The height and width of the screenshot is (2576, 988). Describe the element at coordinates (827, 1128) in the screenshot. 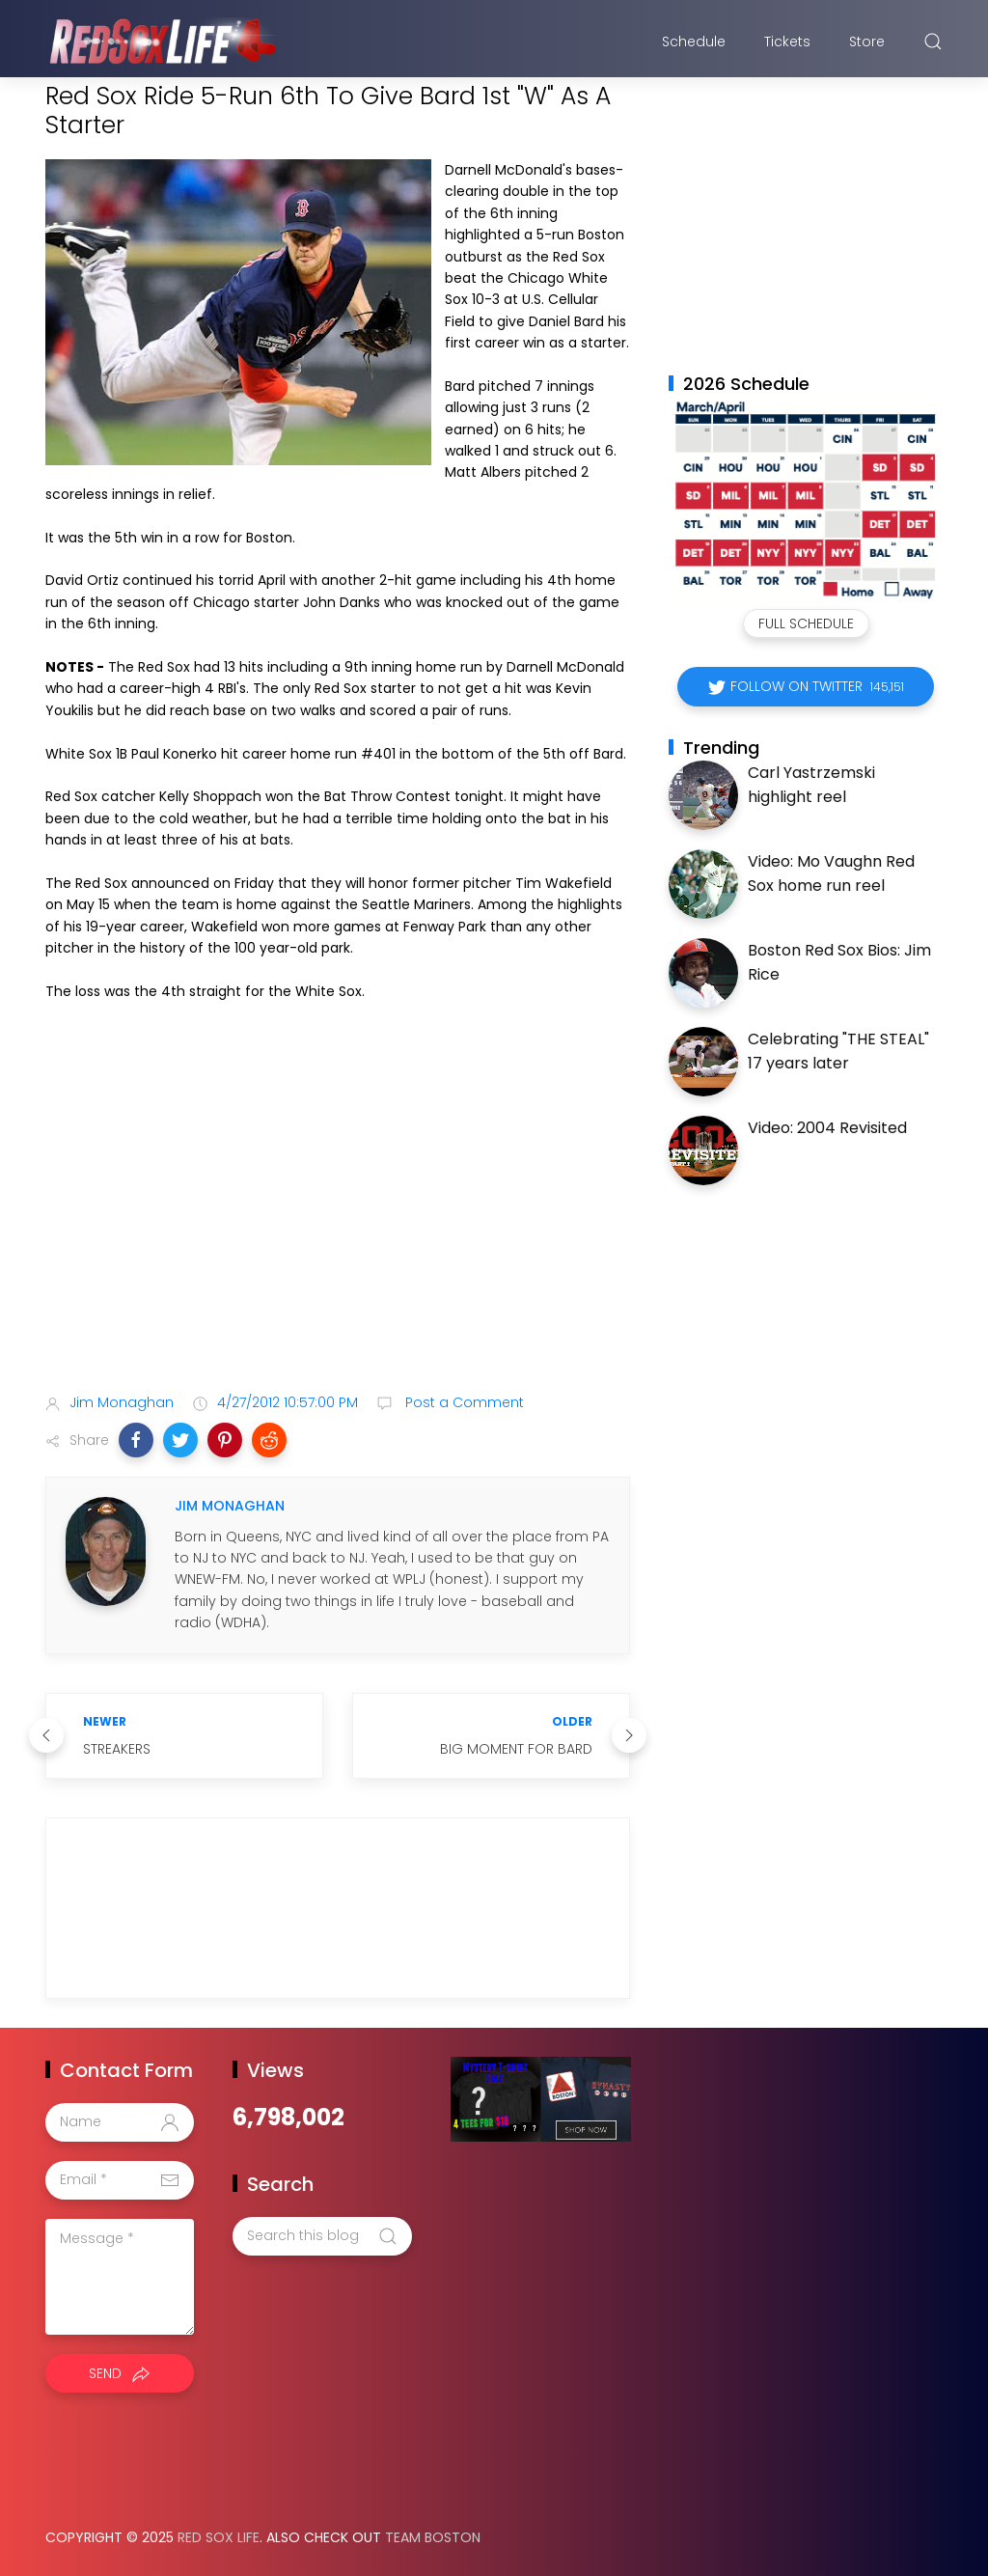

I see `Video: 2004 Revisited` at that location.